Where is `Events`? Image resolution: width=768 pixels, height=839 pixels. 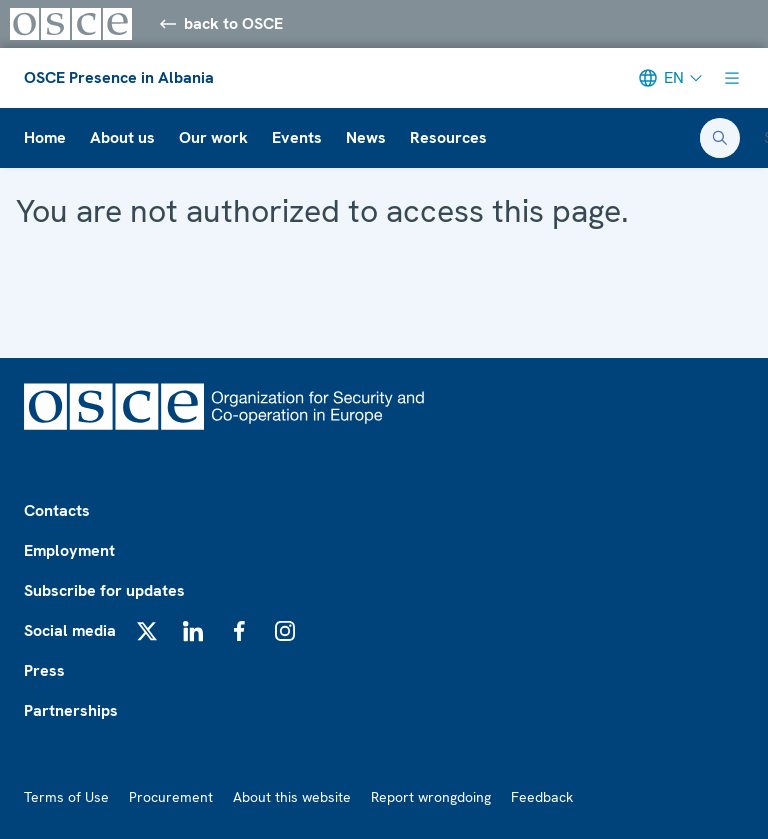 Events is located at coordinates (297, 137).